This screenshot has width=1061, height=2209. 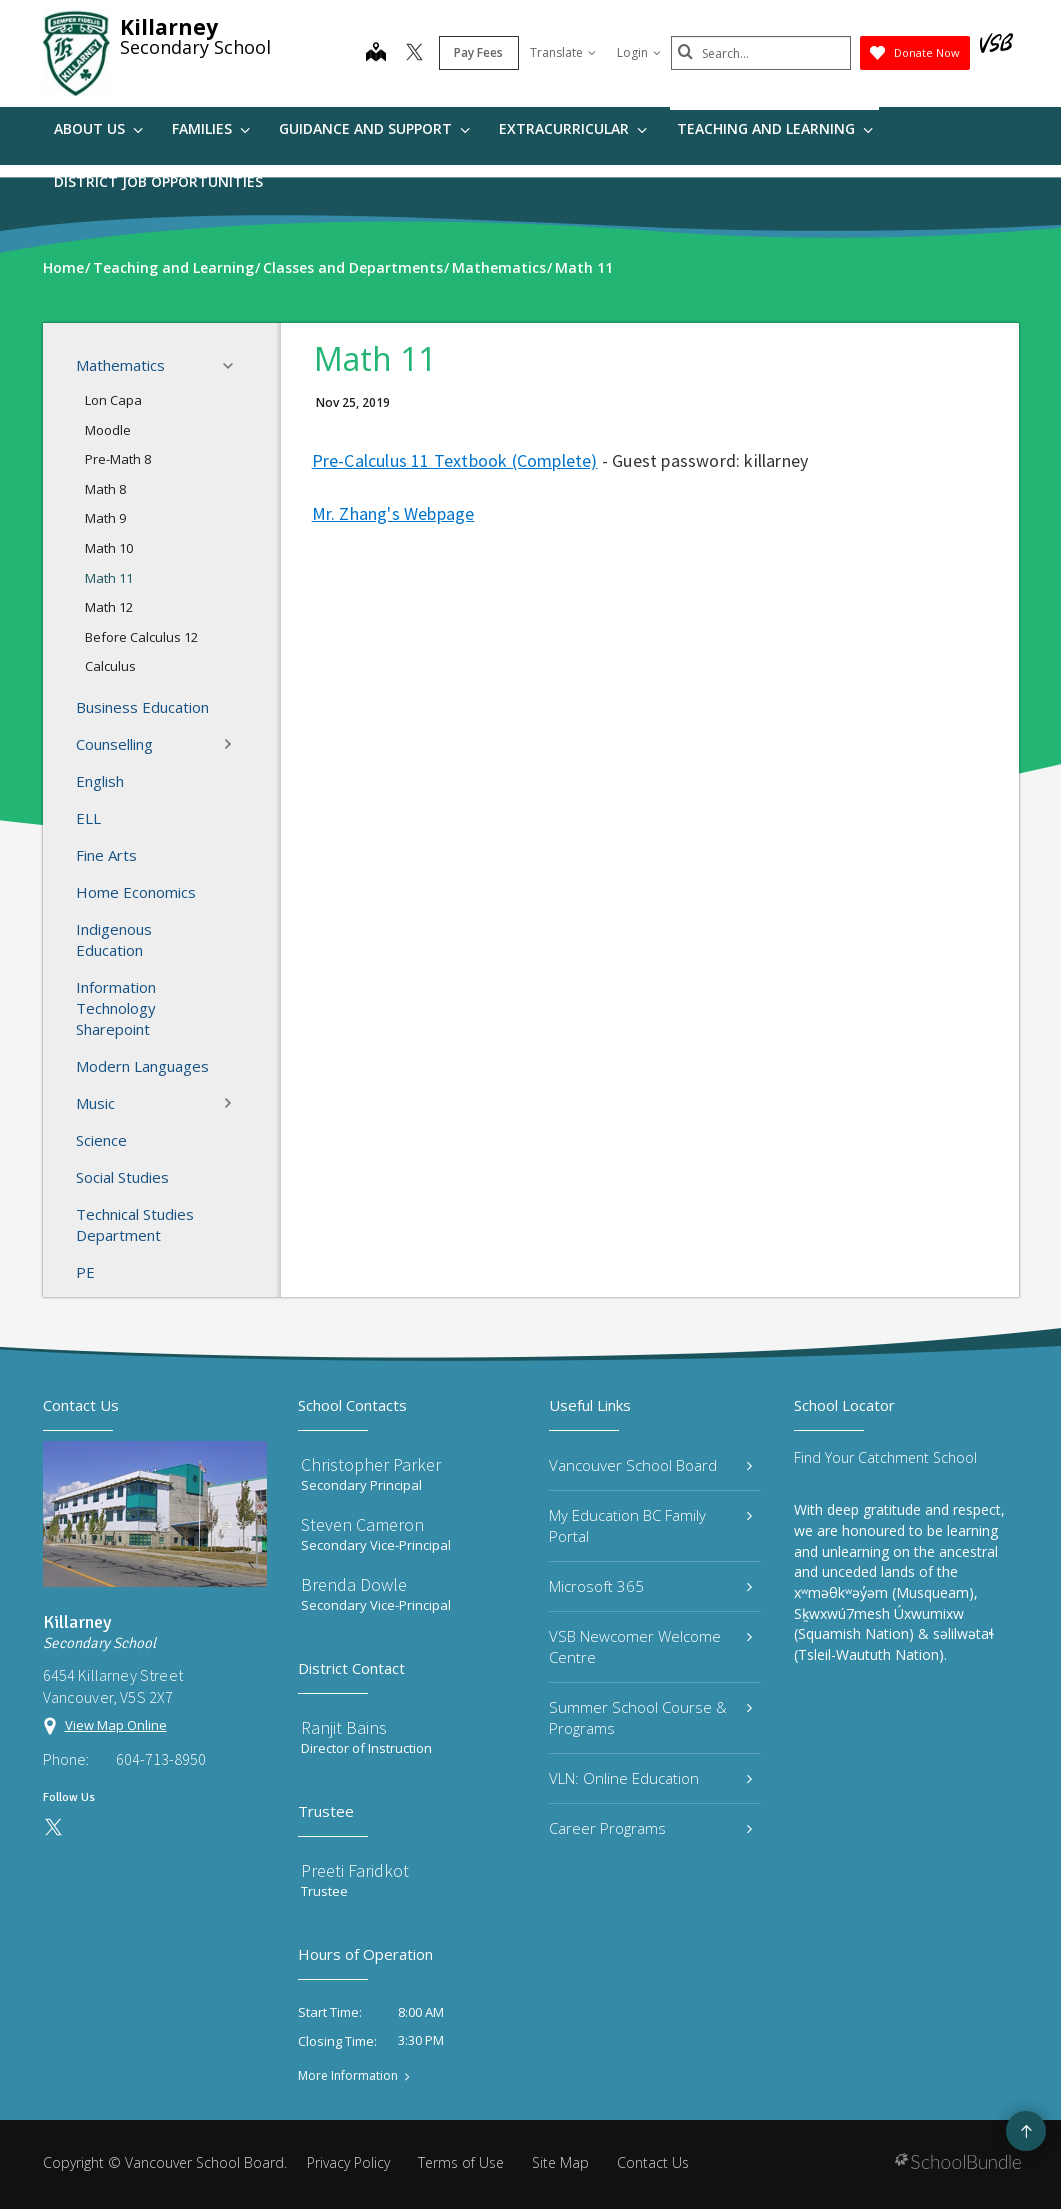 I want to click on English, so click(x=100, y=781).